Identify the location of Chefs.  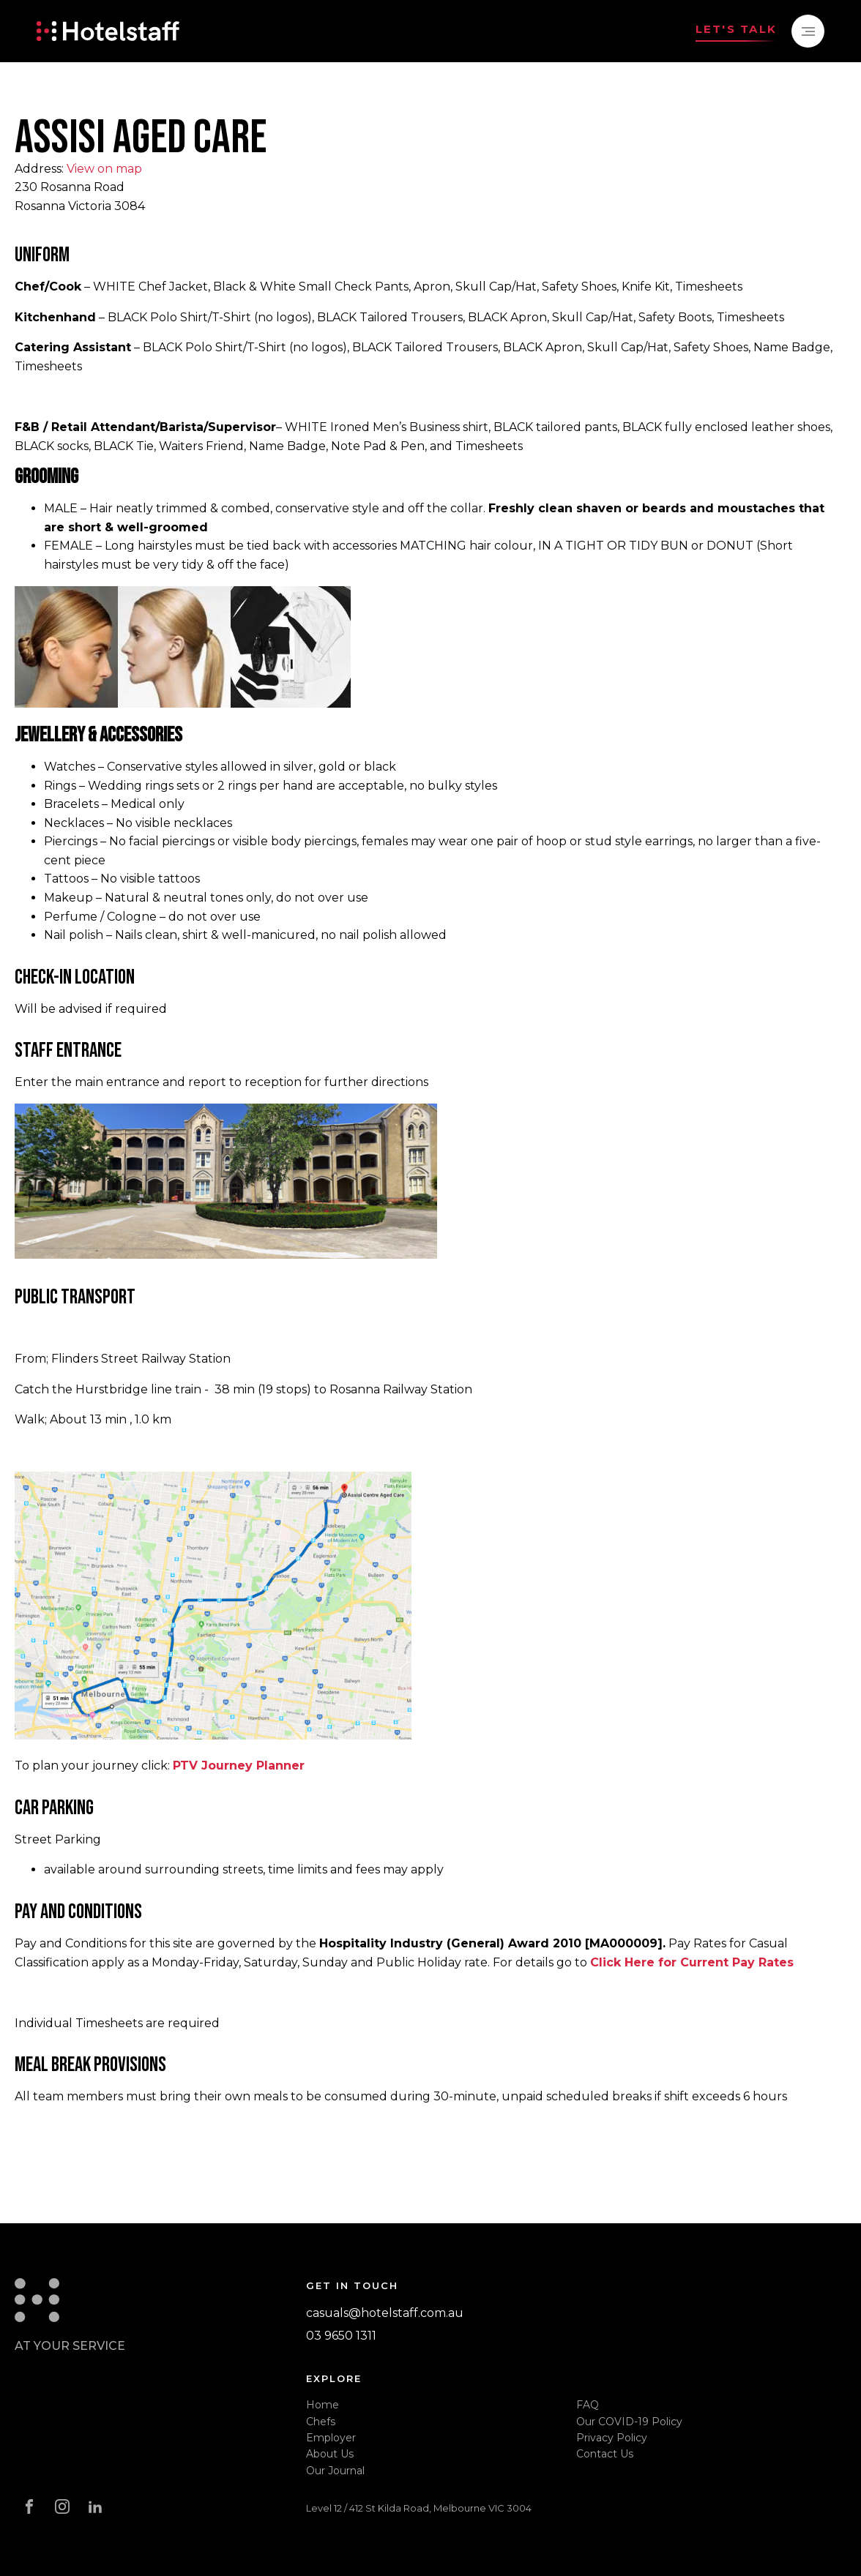
(320, 2421).